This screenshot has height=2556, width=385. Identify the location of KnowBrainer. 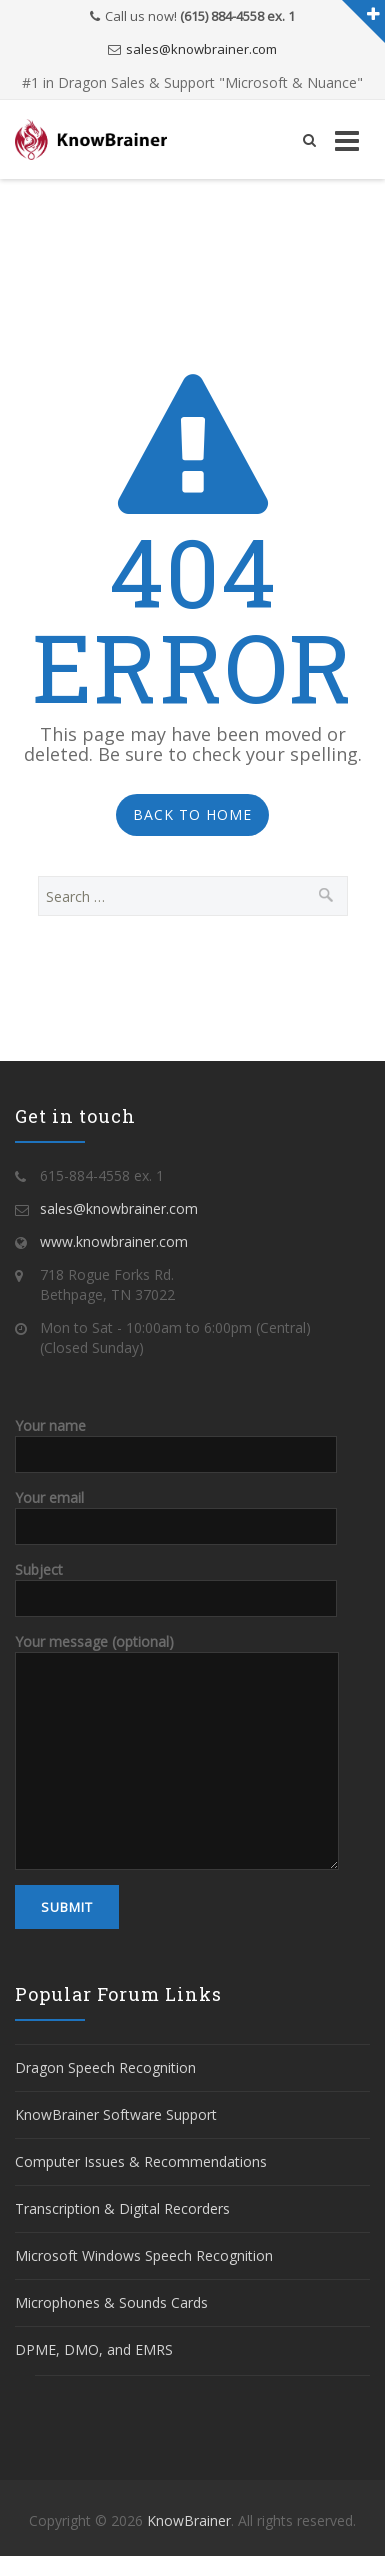
(189, 2520).